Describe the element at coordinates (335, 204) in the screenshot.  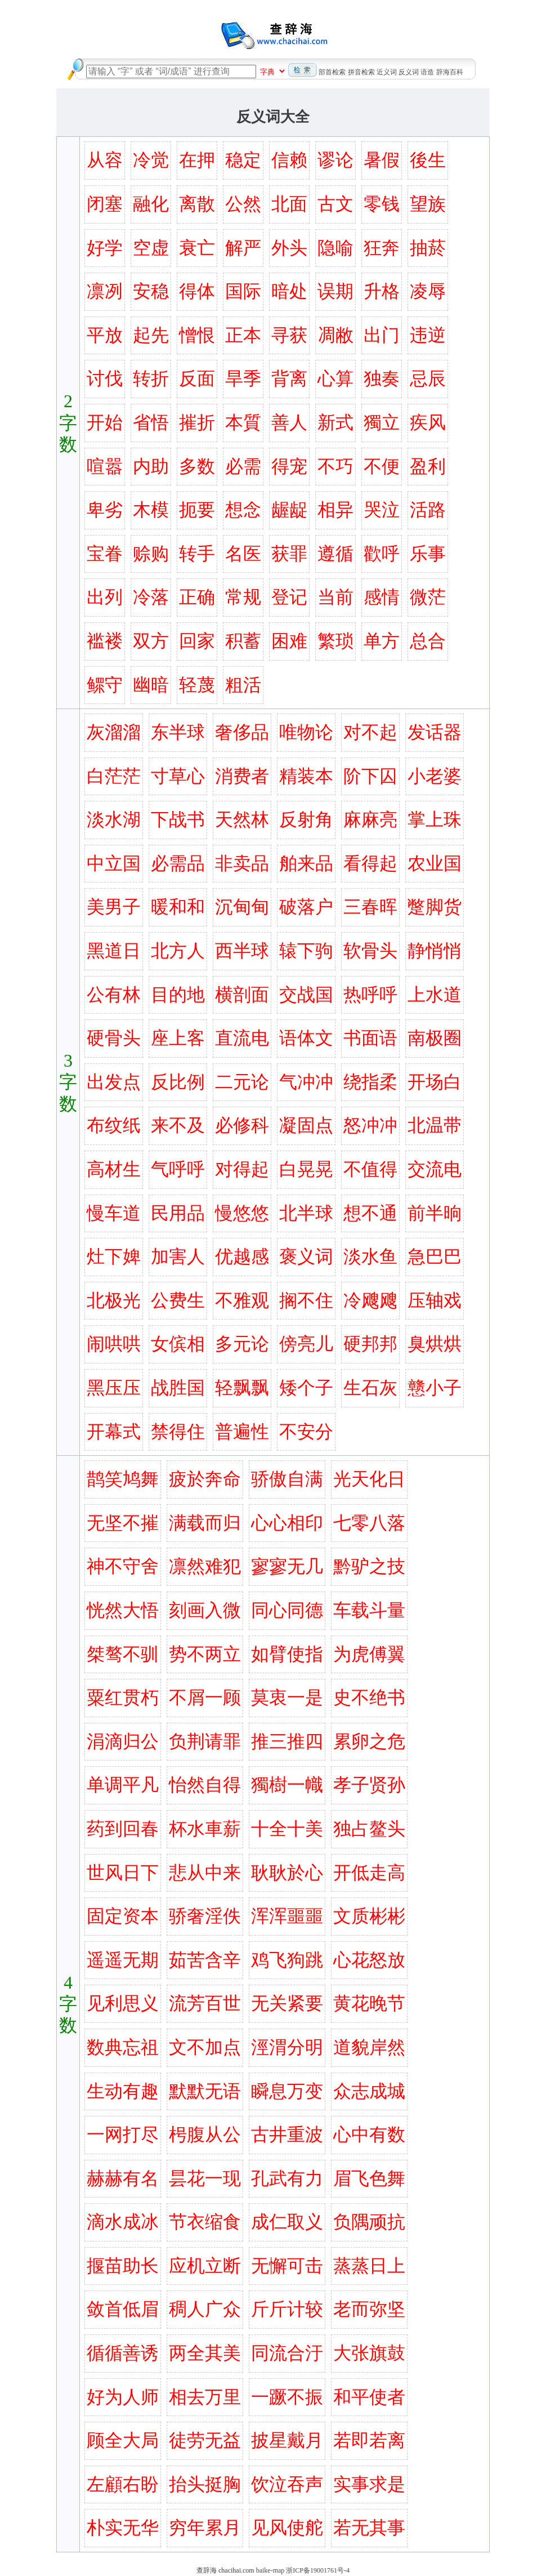
I see `古文` at that location.